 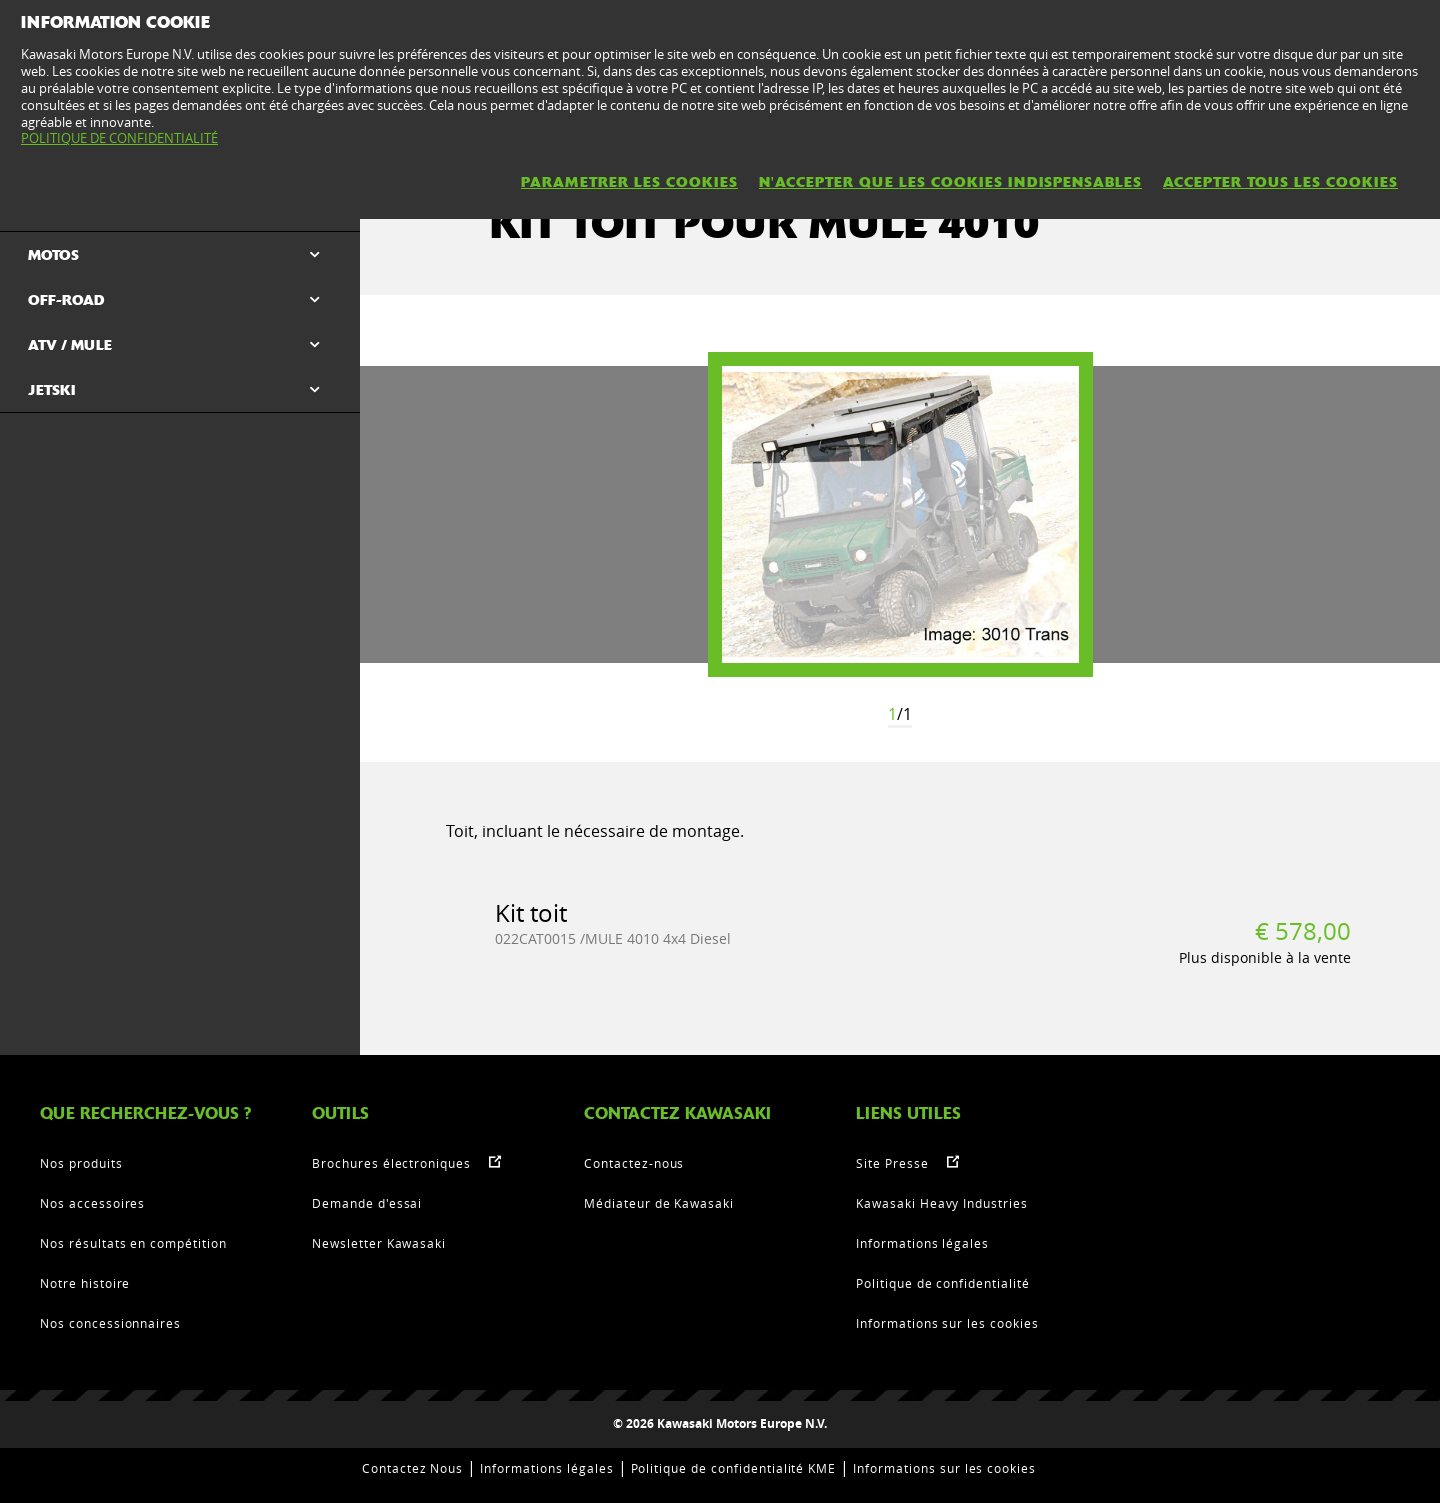 I want to click on PARAMETRER LES COOKIES, so click(x=629, y=182).